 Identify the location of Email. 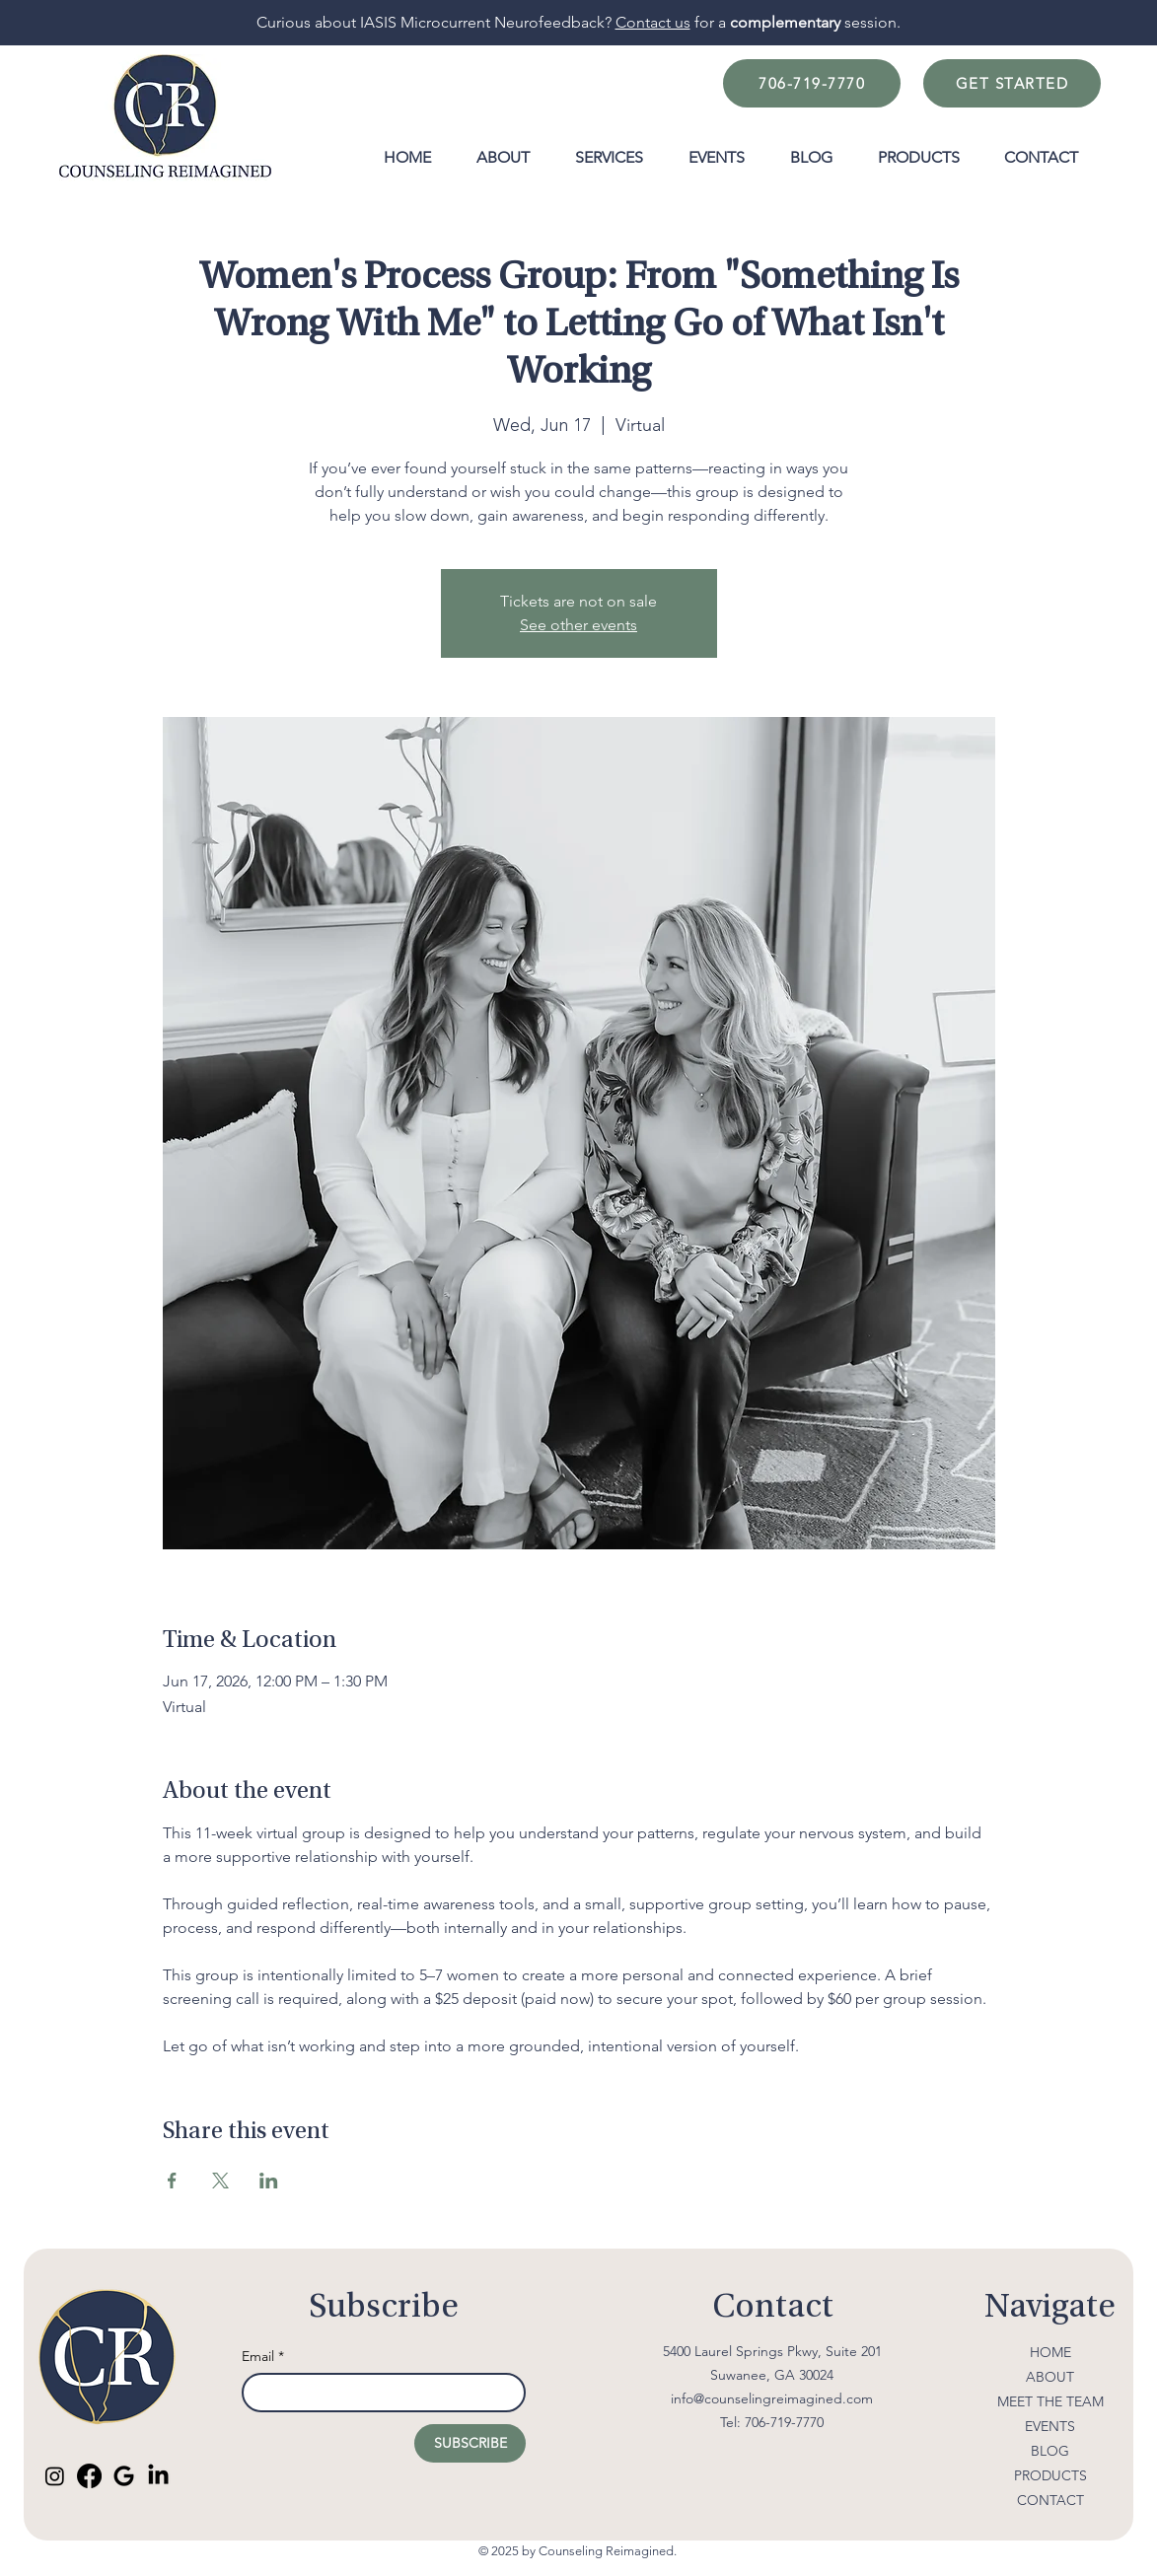
(263, 2356).